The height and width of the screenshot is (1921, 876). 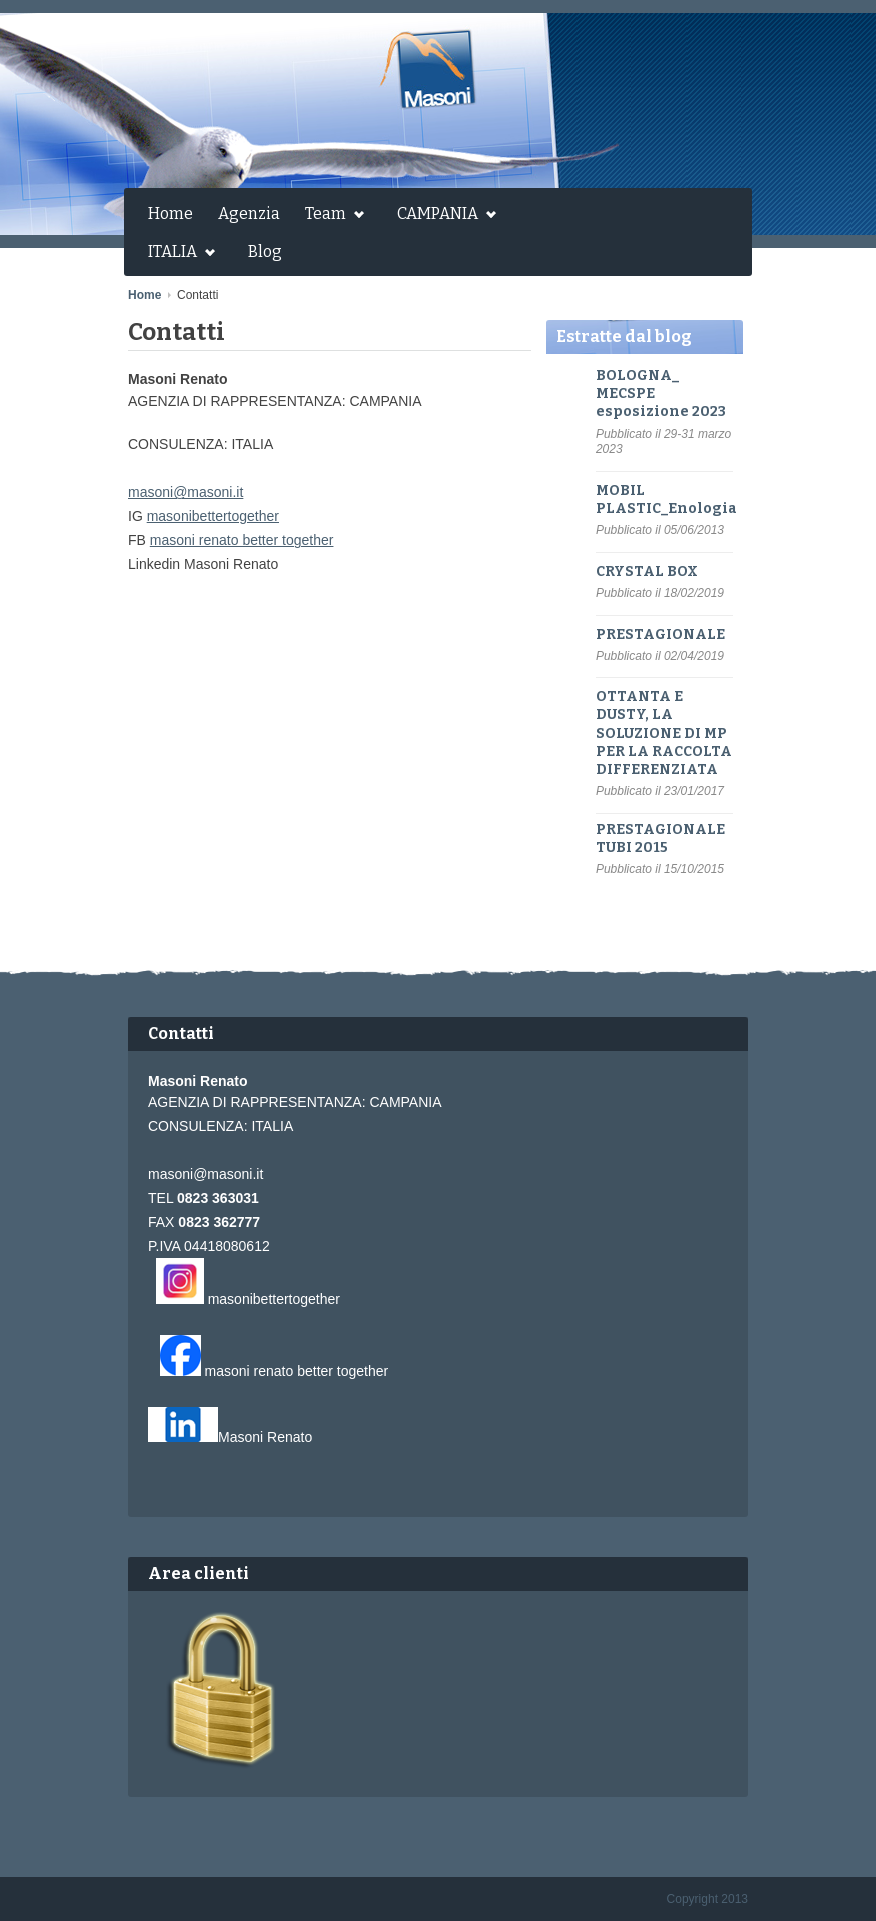 I want to click on PRESTAGIONALE TUBI 2015, so click(x=660, y=838).